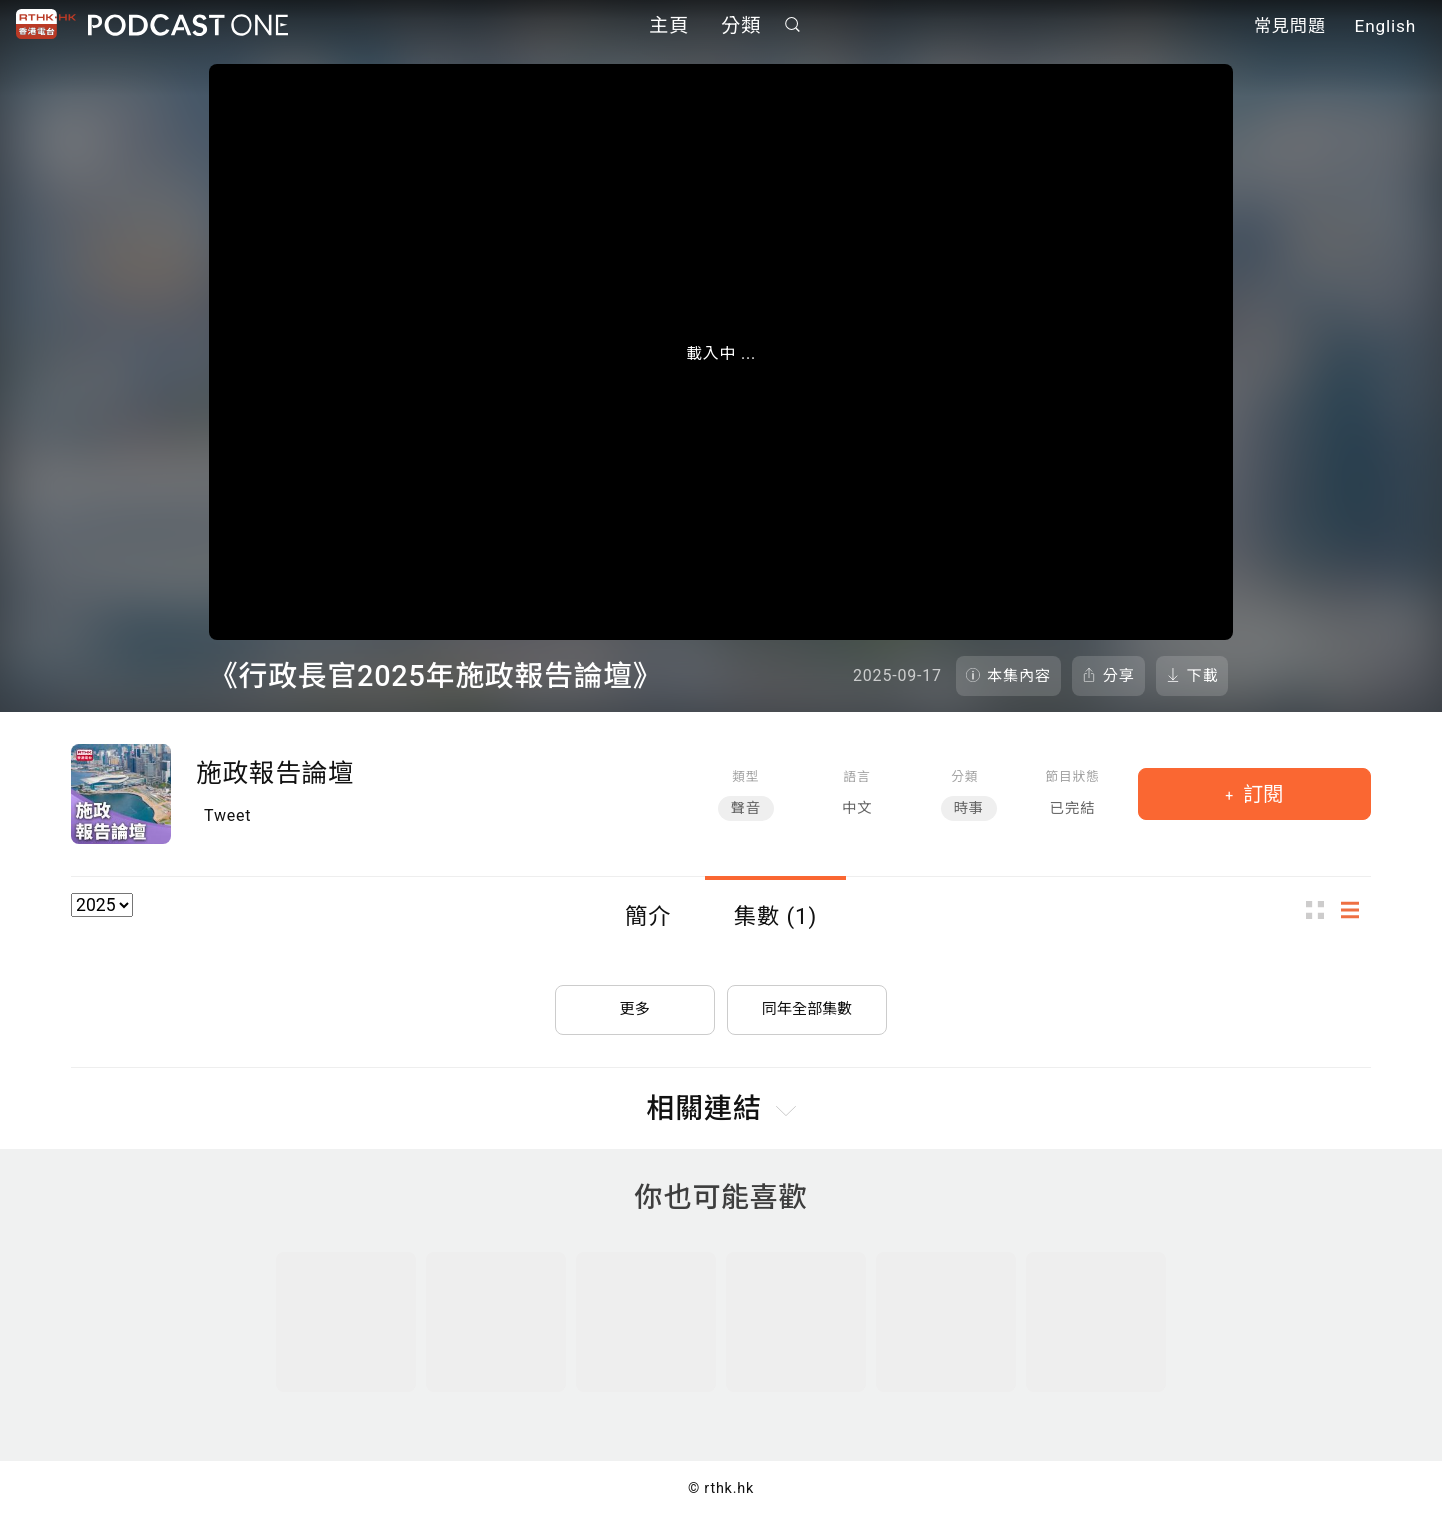 The image size is (1442, 1513). What do you see at coordinates (1019, 676) in the screenshot?
I see `本集內容` at bounding box center [1019, 676].